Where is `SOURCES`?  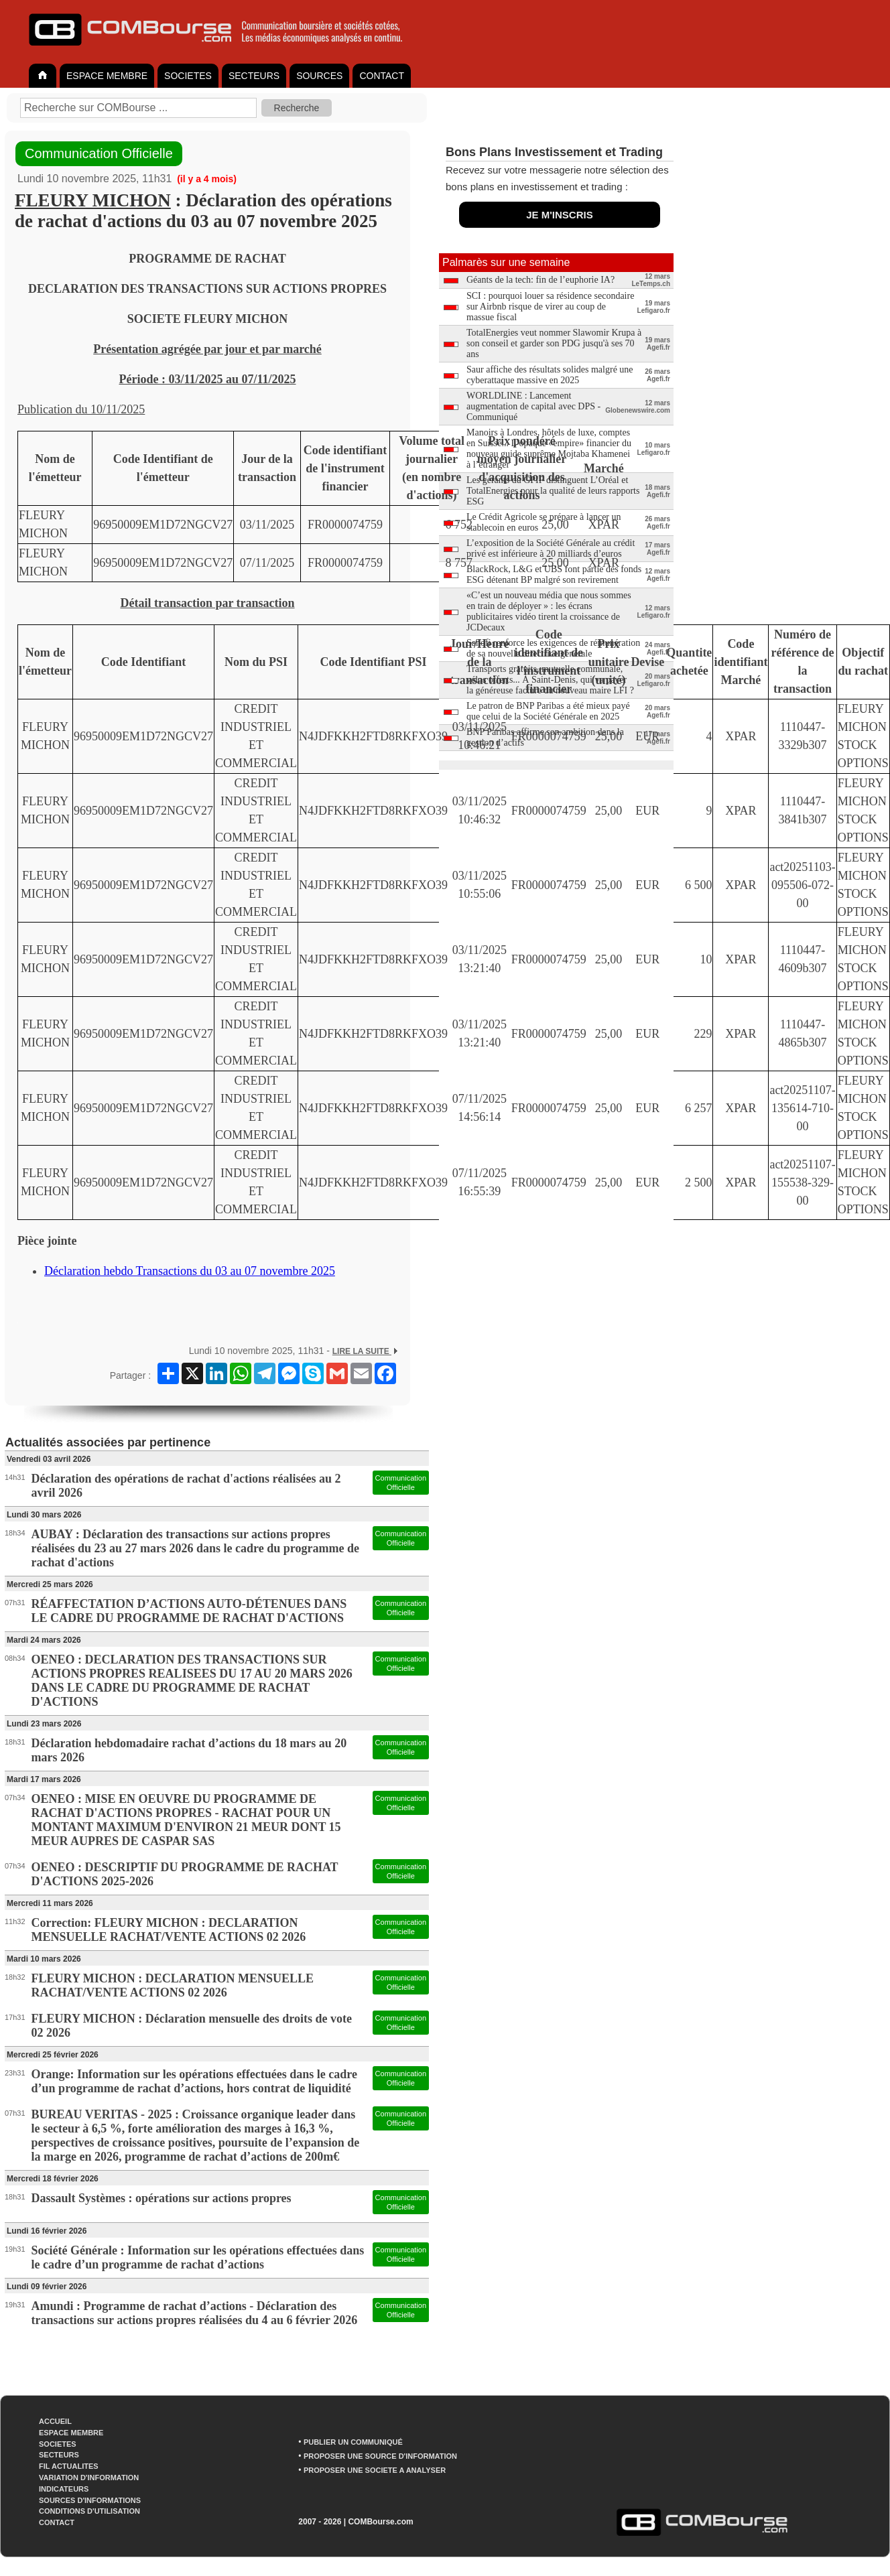
SOURCES is located at coordinates (319, 75).